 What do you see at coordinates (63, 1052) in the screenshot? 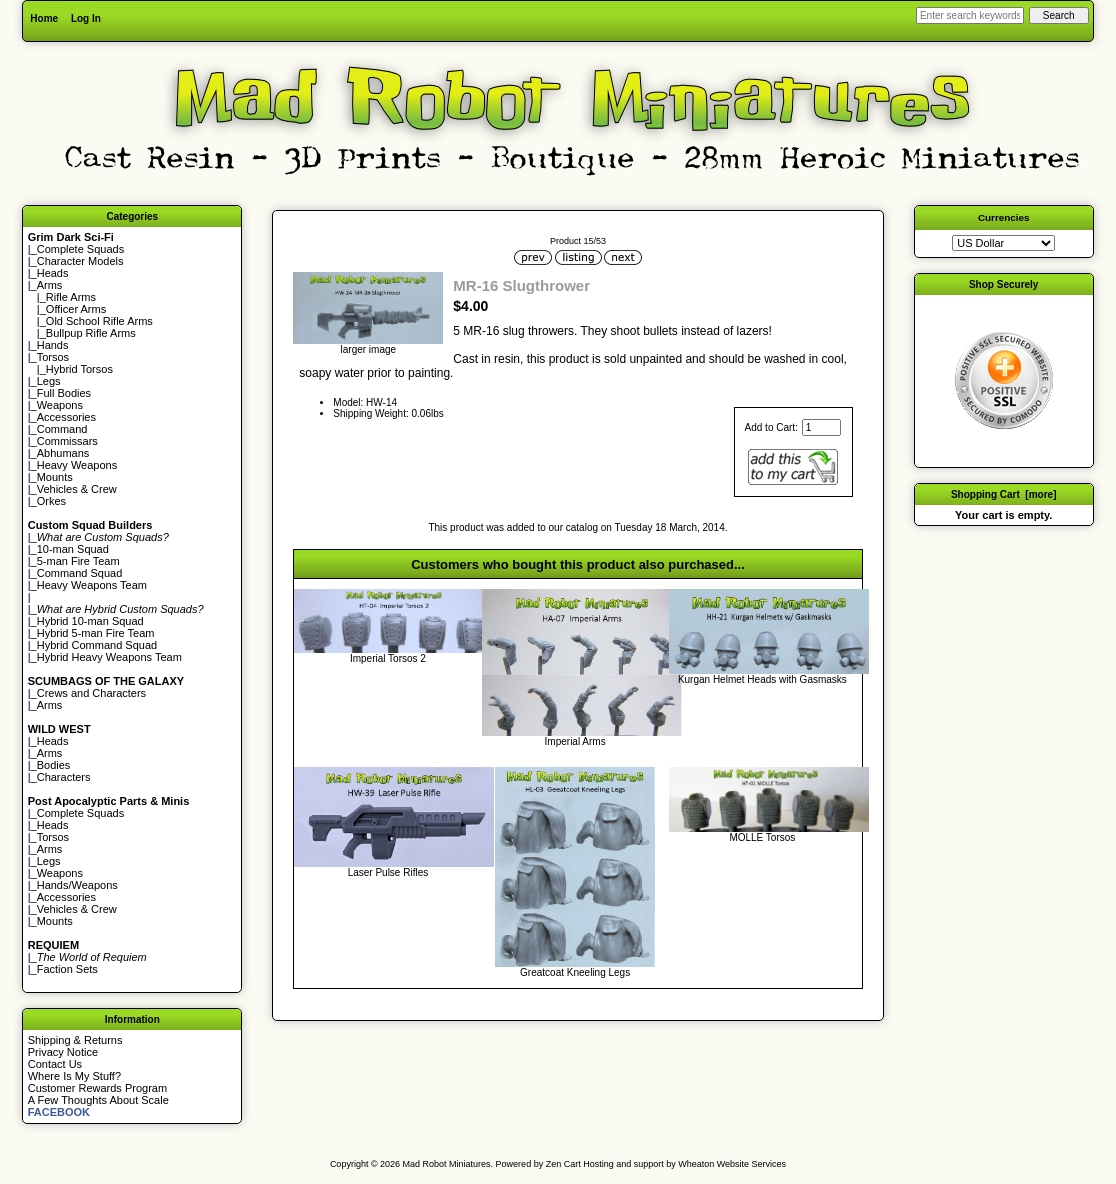
I see `Privacy Notice` at bounding box center [63, 1052].